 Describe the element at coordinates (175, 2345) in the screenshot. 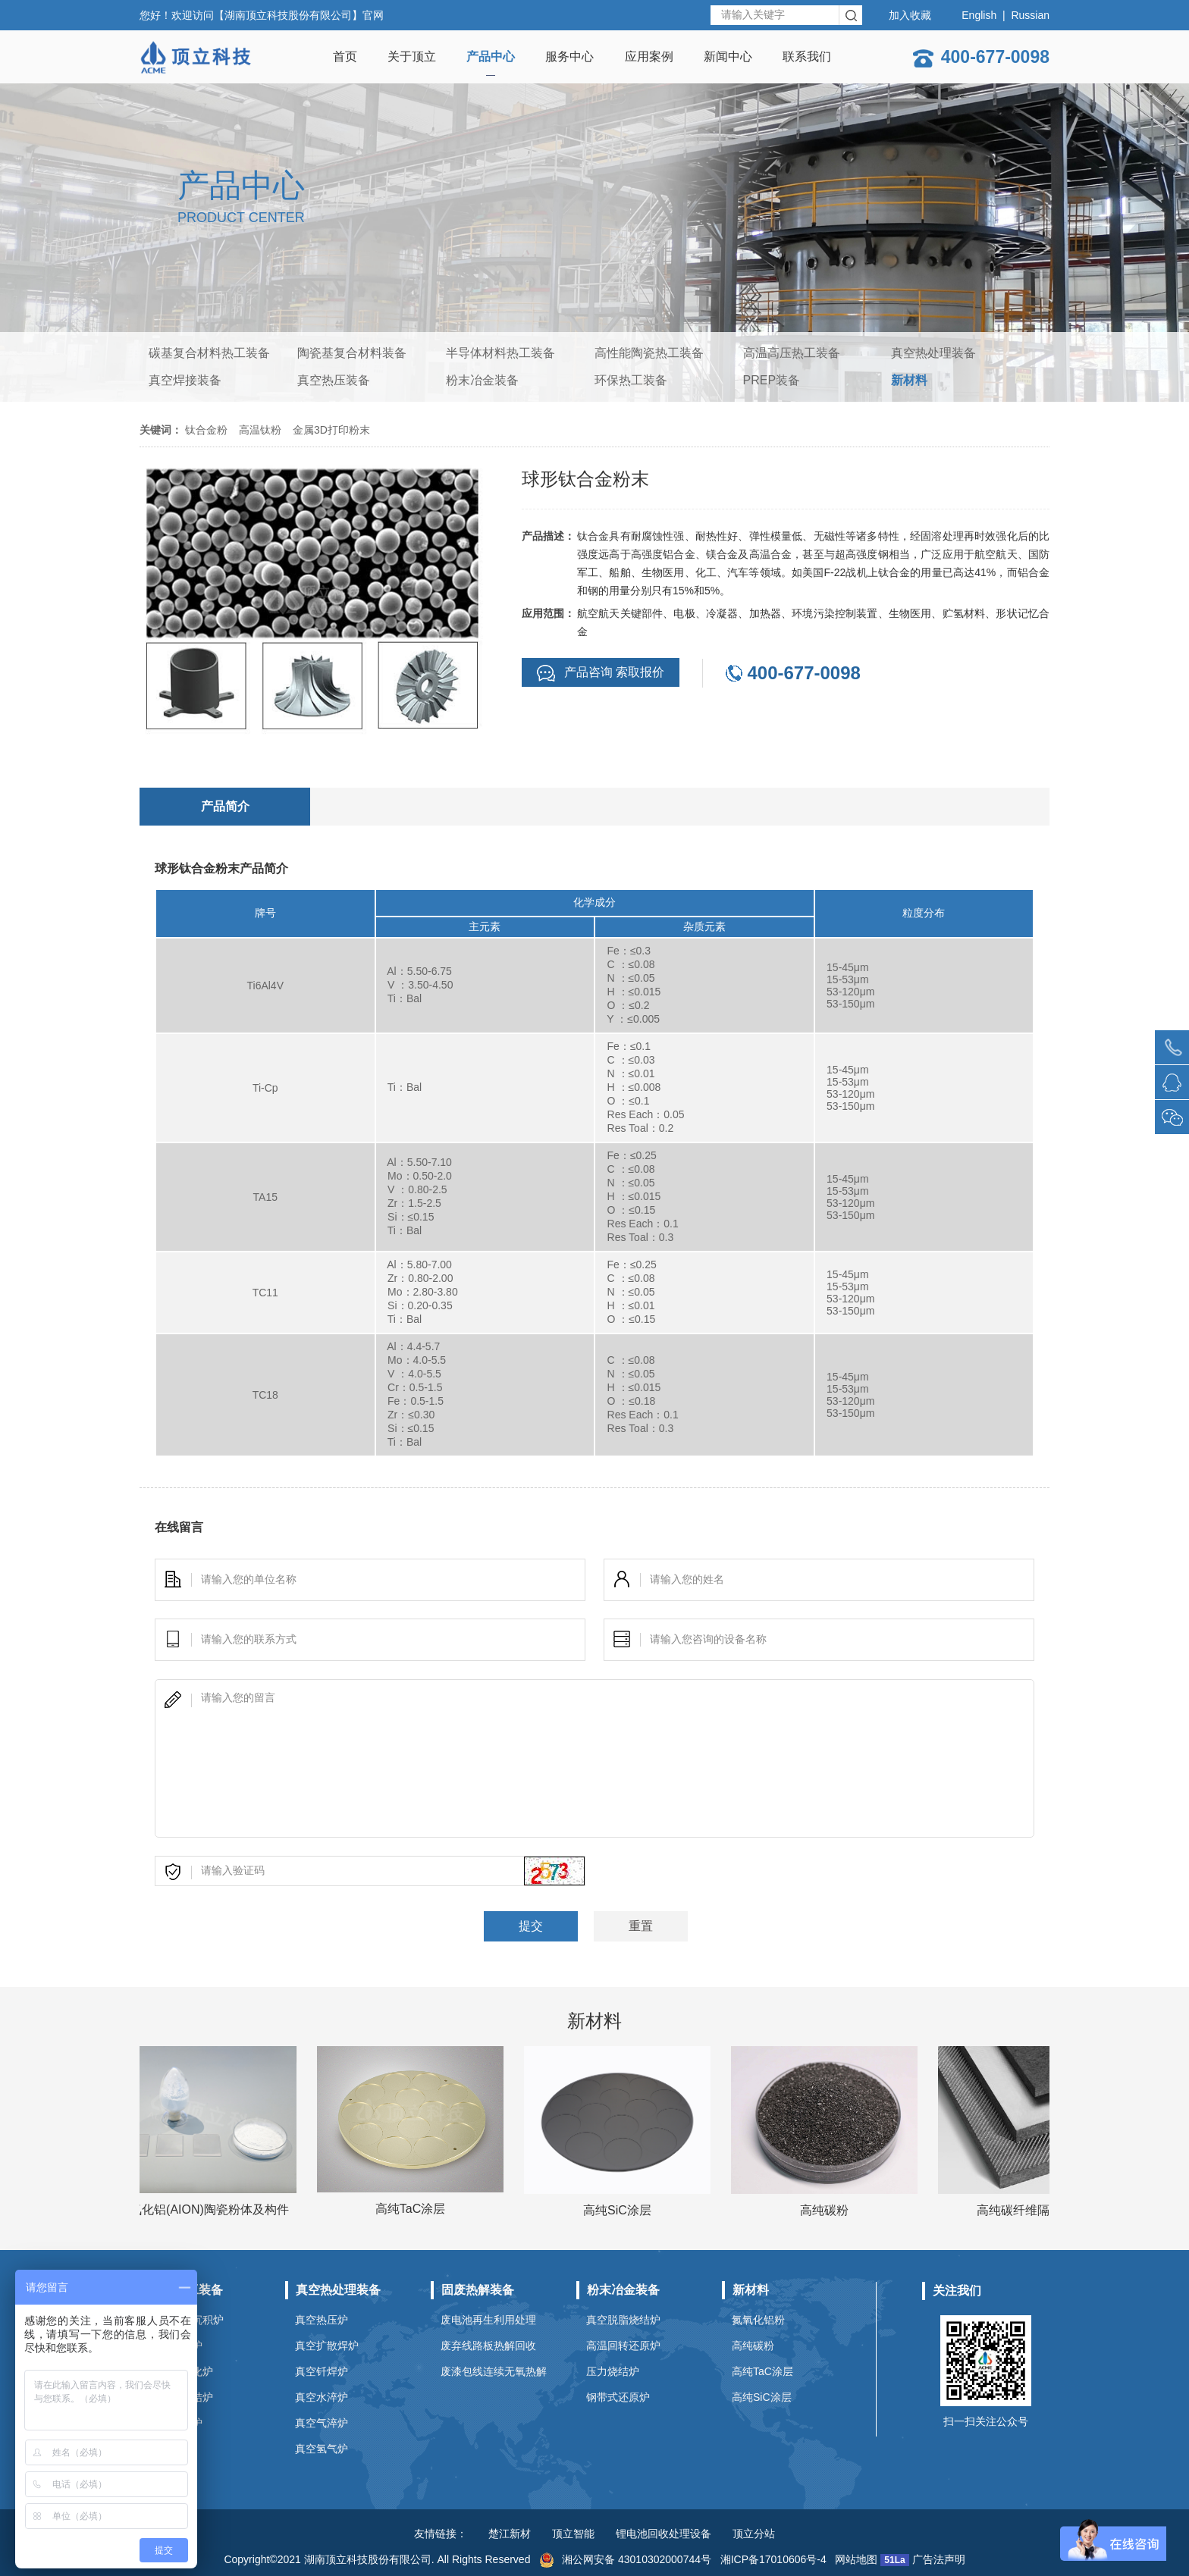

I see `真空碳化炉` at that location.